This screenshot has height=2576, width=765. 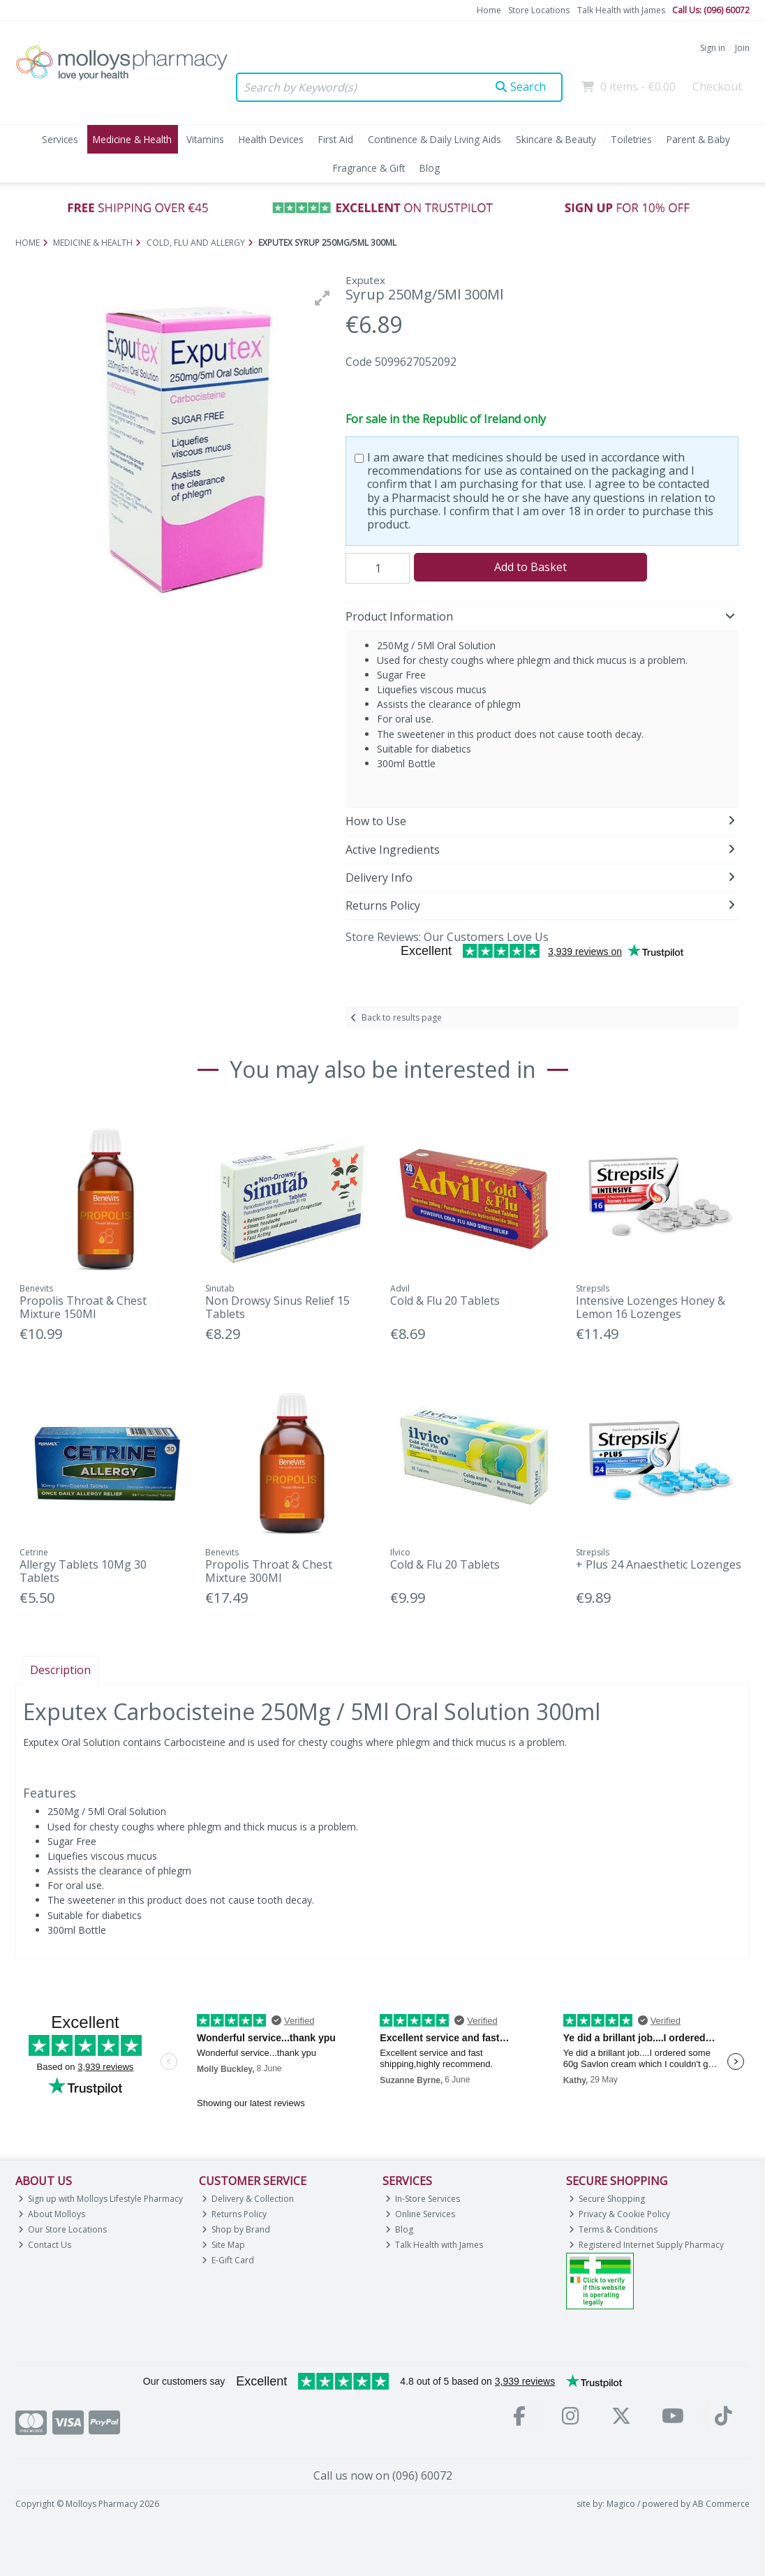 I want to click on Propolis Throat & Chest Mixture 300Ml, so click(x=268, y=1571).